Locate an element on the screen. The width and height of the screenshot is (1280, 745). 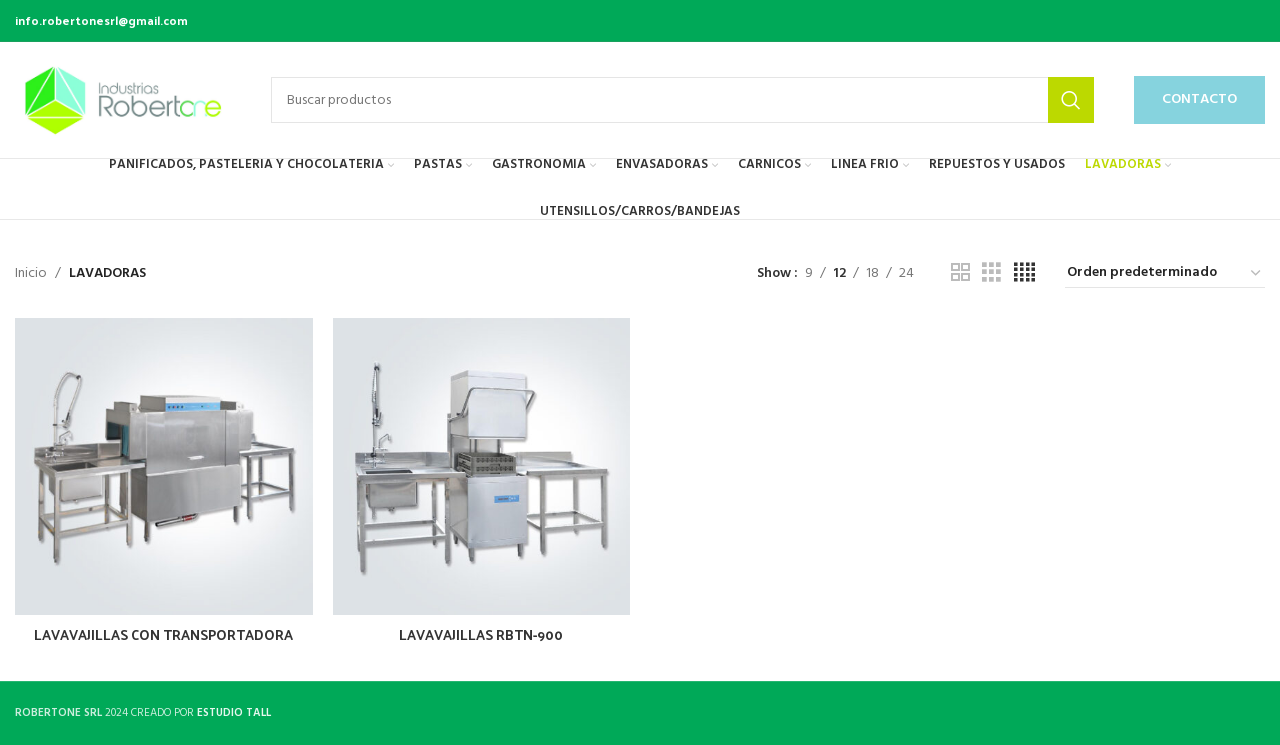
[Pedido de la tienda] is located at coordinates (1165, 274).